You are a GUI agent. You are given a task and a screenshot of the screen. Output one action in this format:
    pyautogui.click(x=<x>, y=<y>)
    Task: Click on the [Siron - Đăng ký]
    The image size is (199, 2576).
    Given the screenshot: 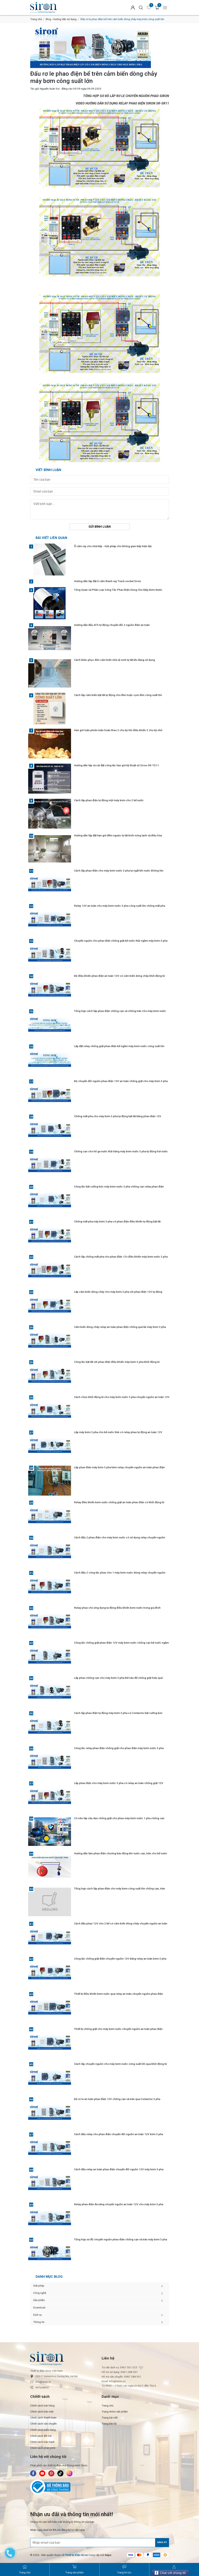 What is the action you would take?
    pyautogui.click(x=174, y=2570)
    